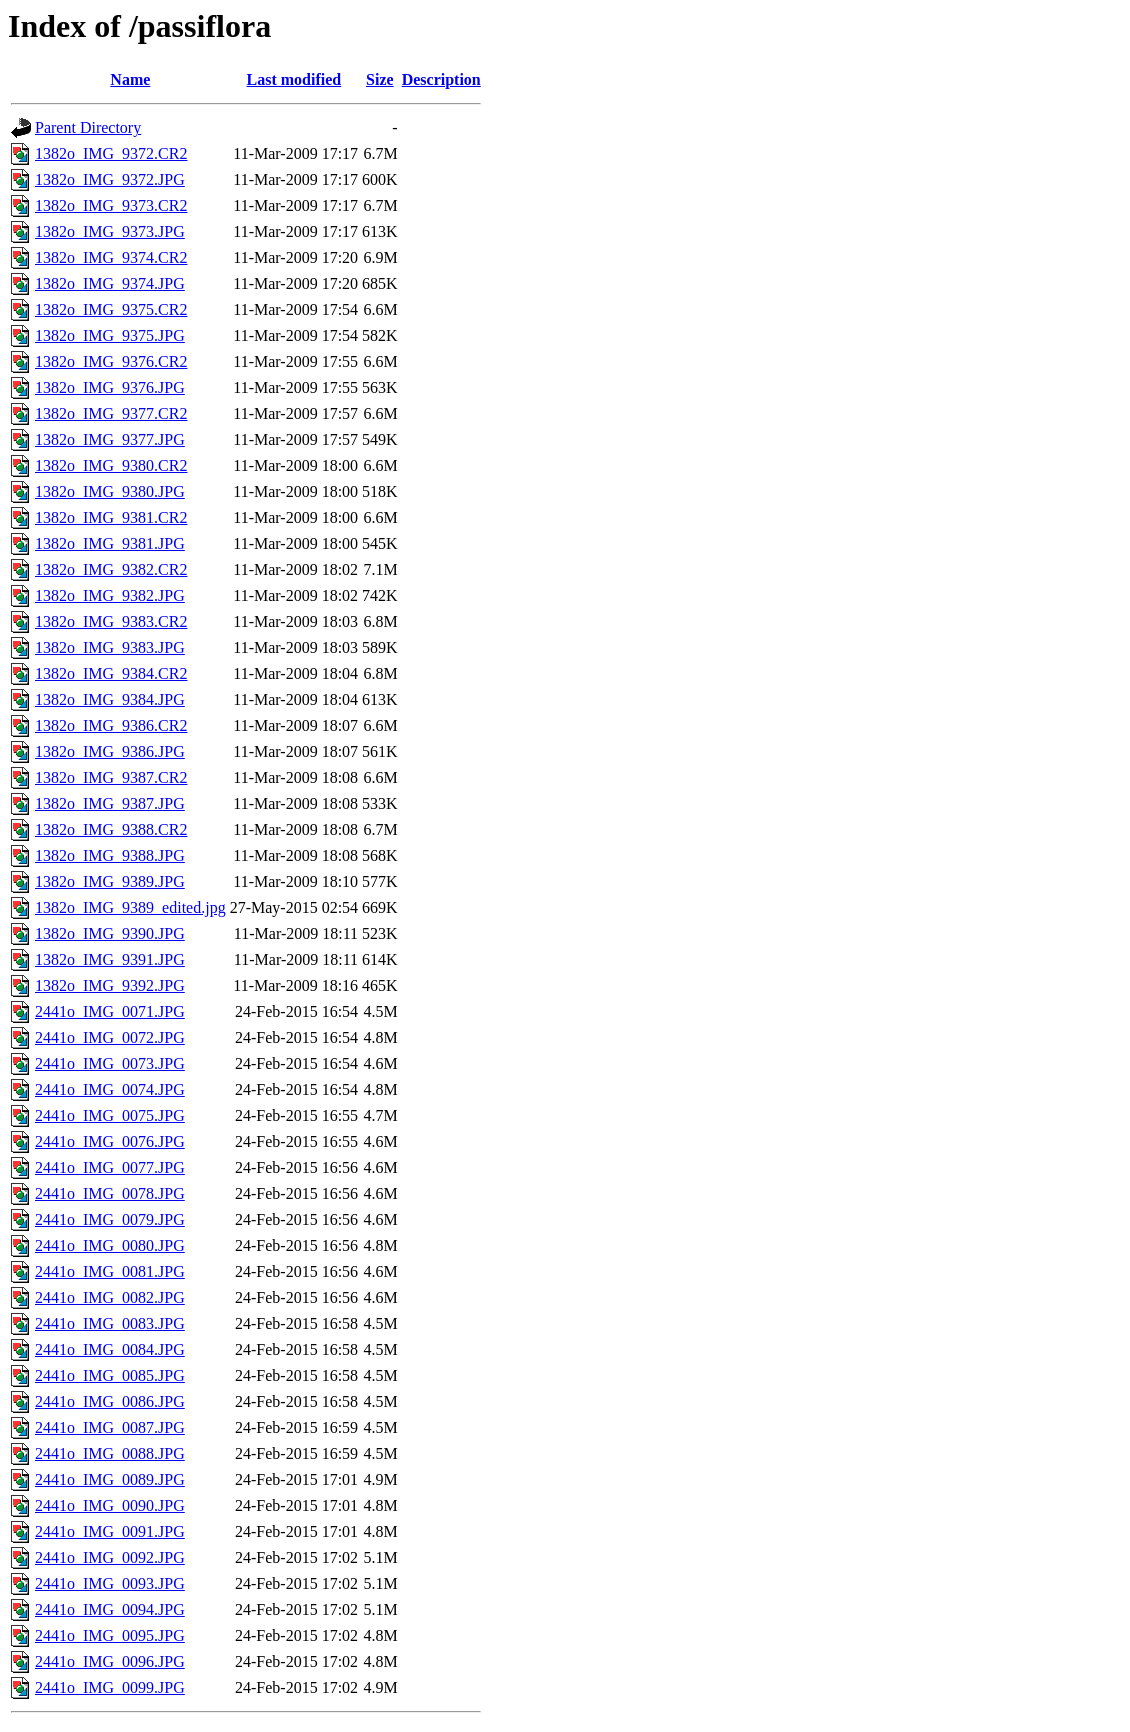 This screenshot has width=1130, height=1732. What do you see at coordinates (110, 699) in the screenshot?
I see `1382o_IMG_9384.JPG` at bounding box center [110, 699].